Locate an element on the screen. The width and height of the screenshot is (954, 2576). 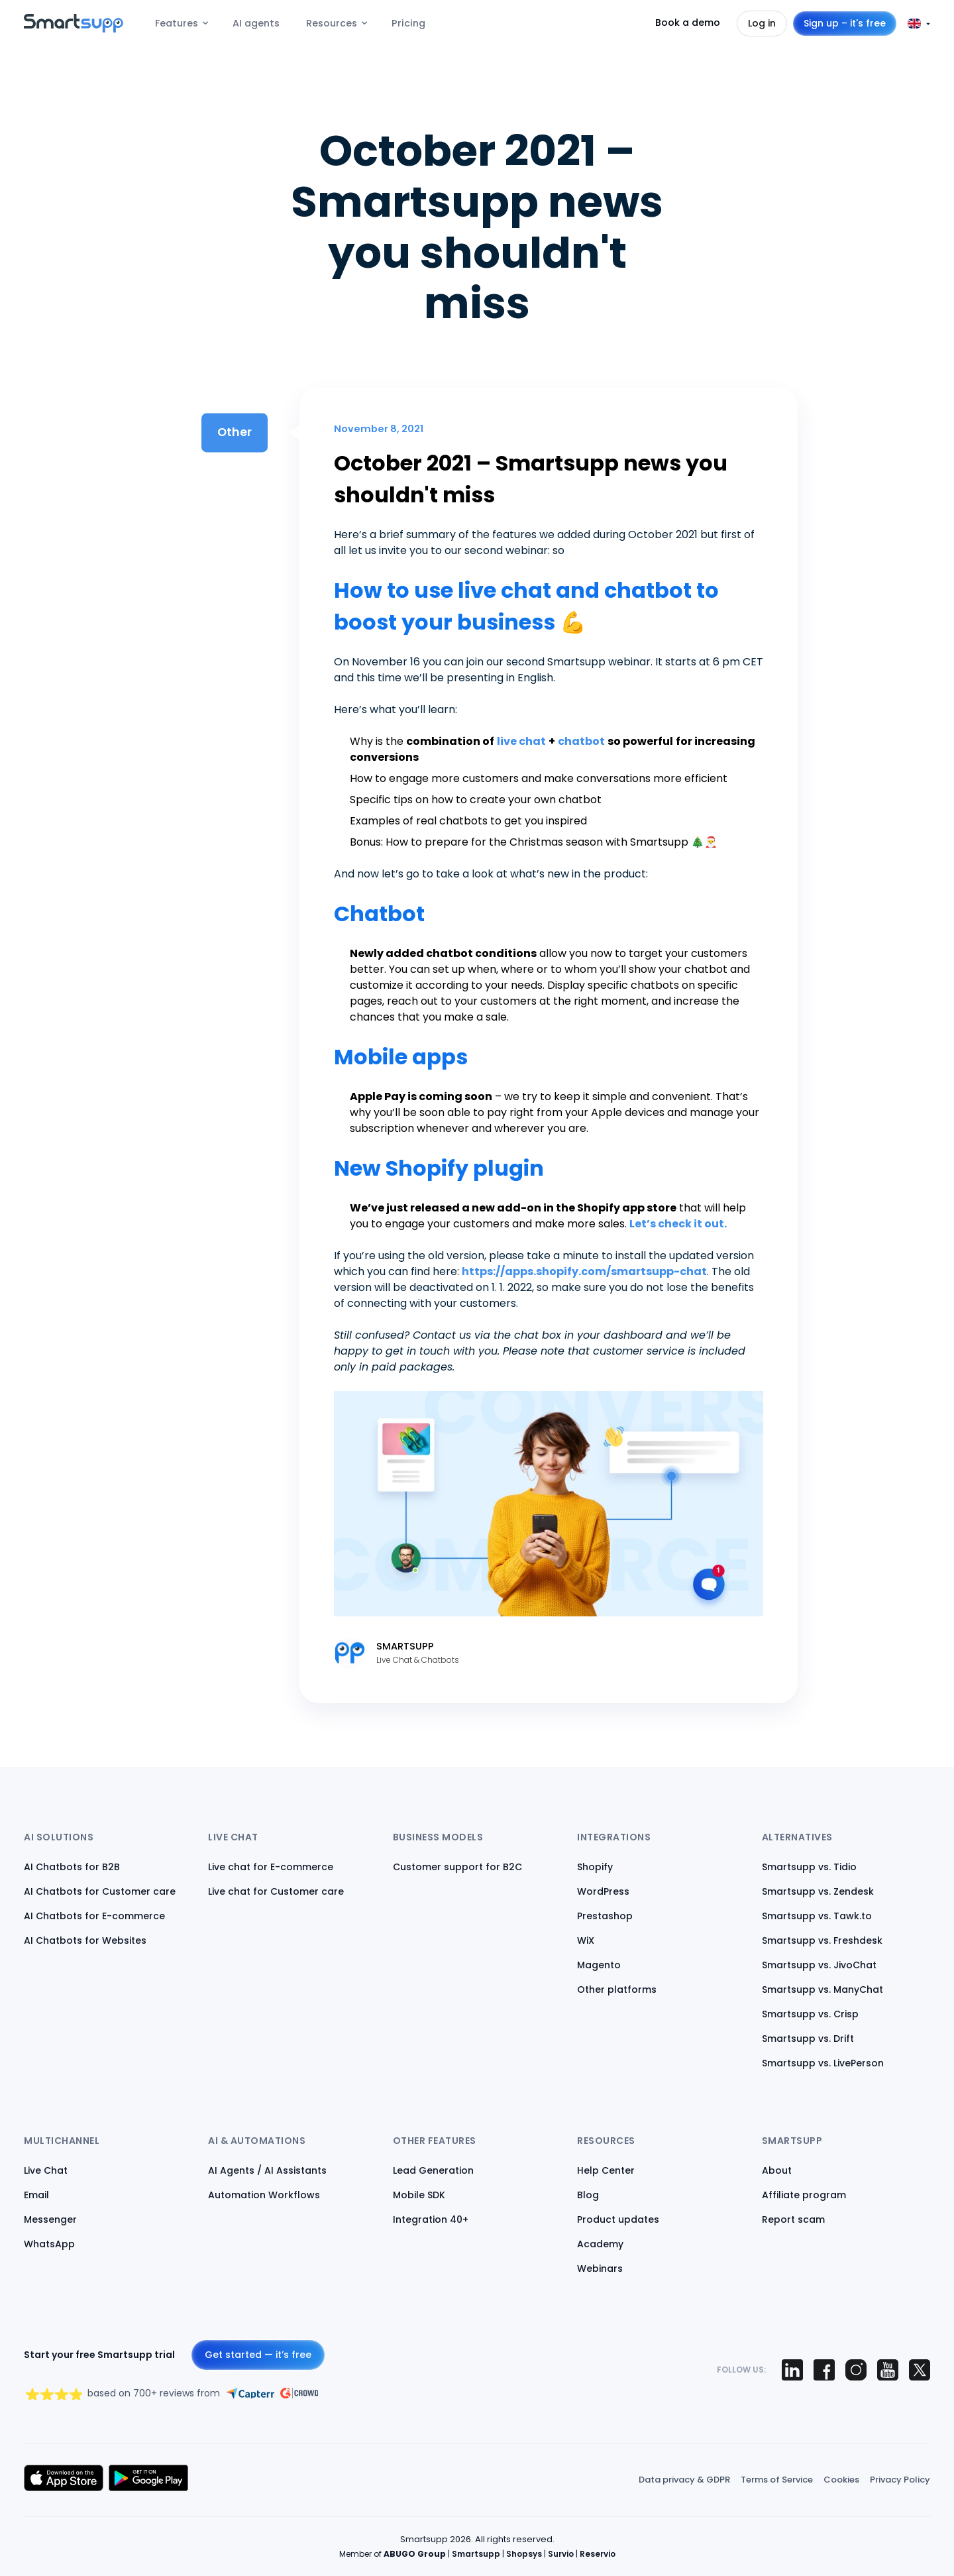
Smartsupp vs. Freshdesk is located at coordinates (822, 1940).